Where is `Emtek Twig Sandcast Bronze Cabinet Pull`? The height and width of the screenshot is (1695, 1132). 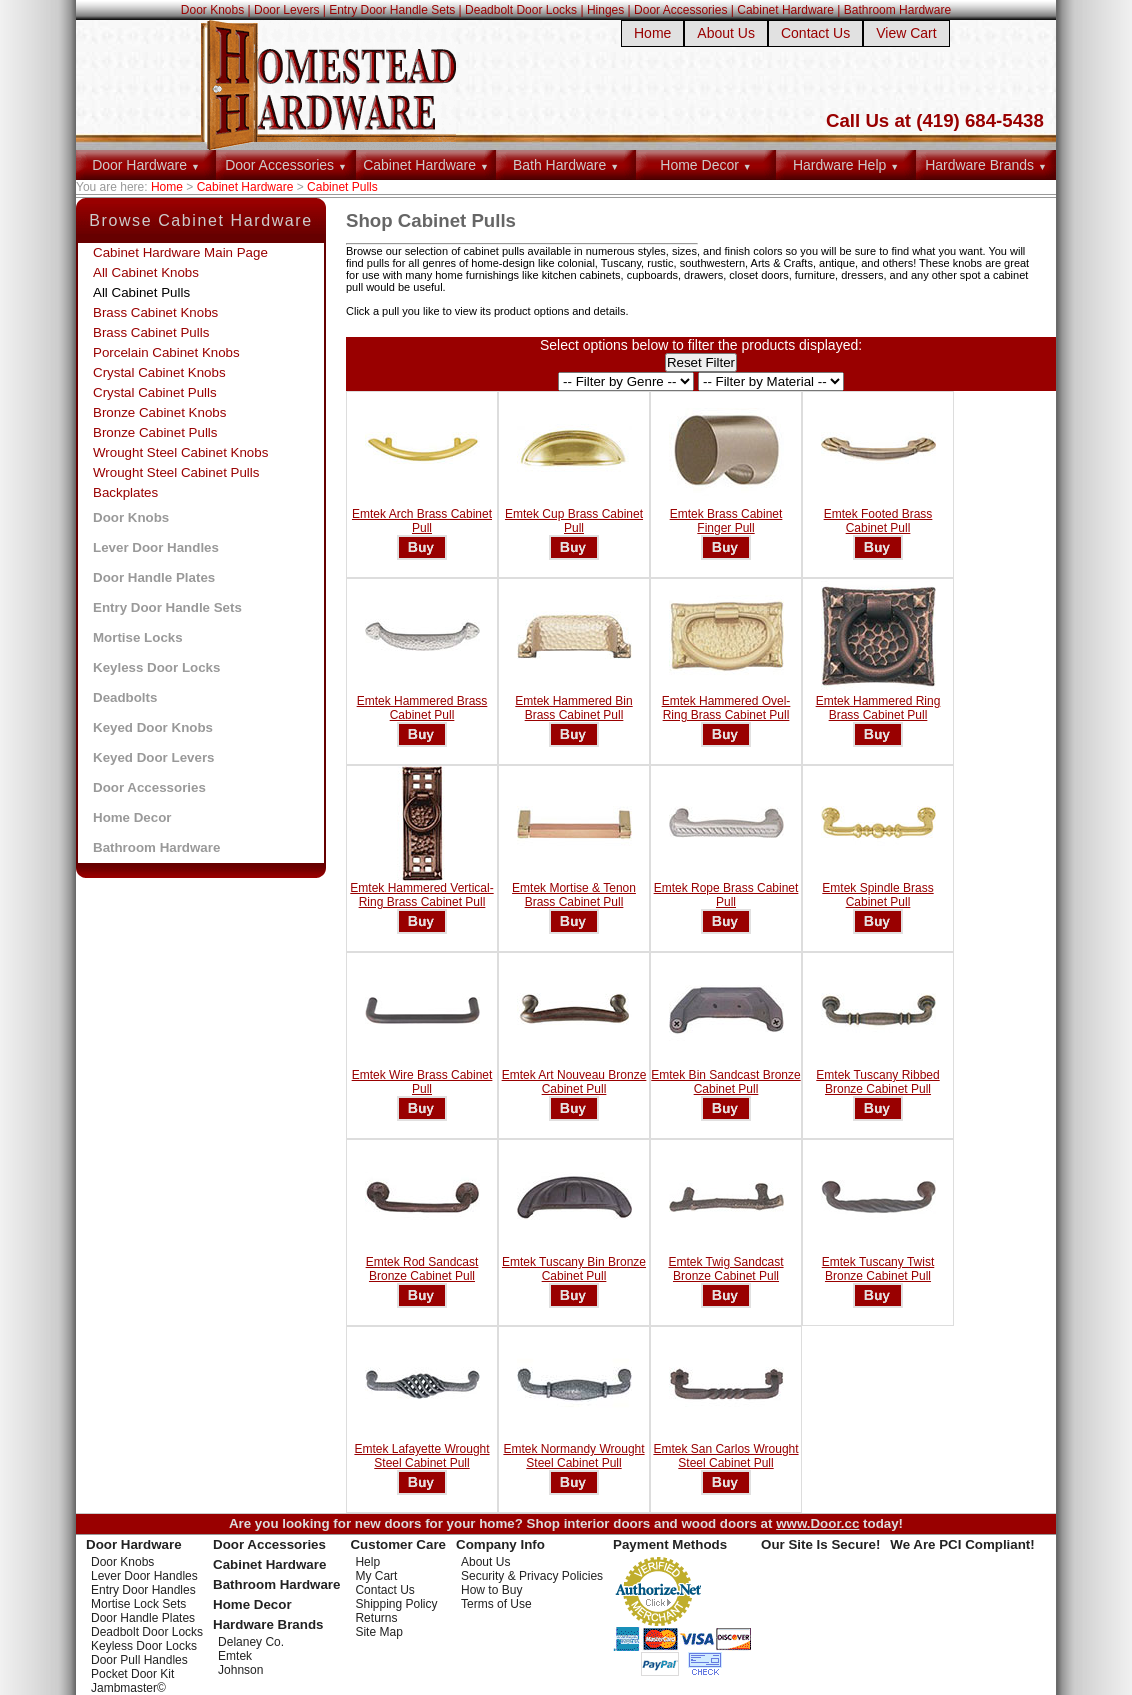
Emtek Twig Sandcast Bronze Cabinet Pull is located at coordinates (725, 1269).